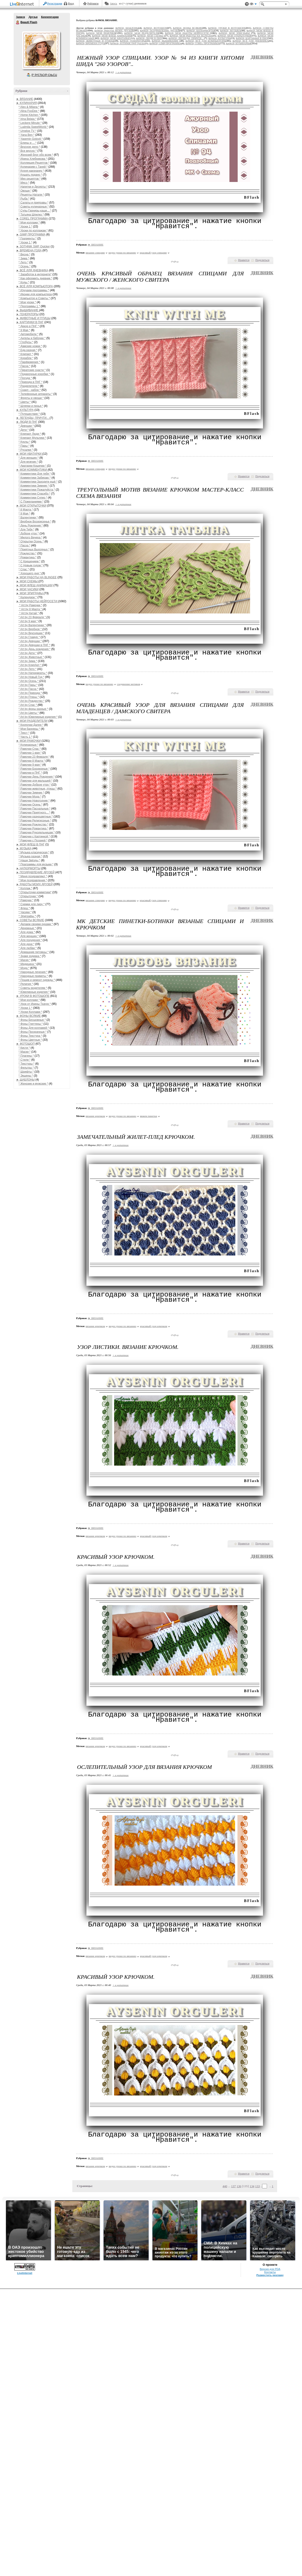 The width and height of the screenshot is (302, 2576). Describe the element at coordinates (25, 912) in the screenshot. I see `* Часики *` at that location.